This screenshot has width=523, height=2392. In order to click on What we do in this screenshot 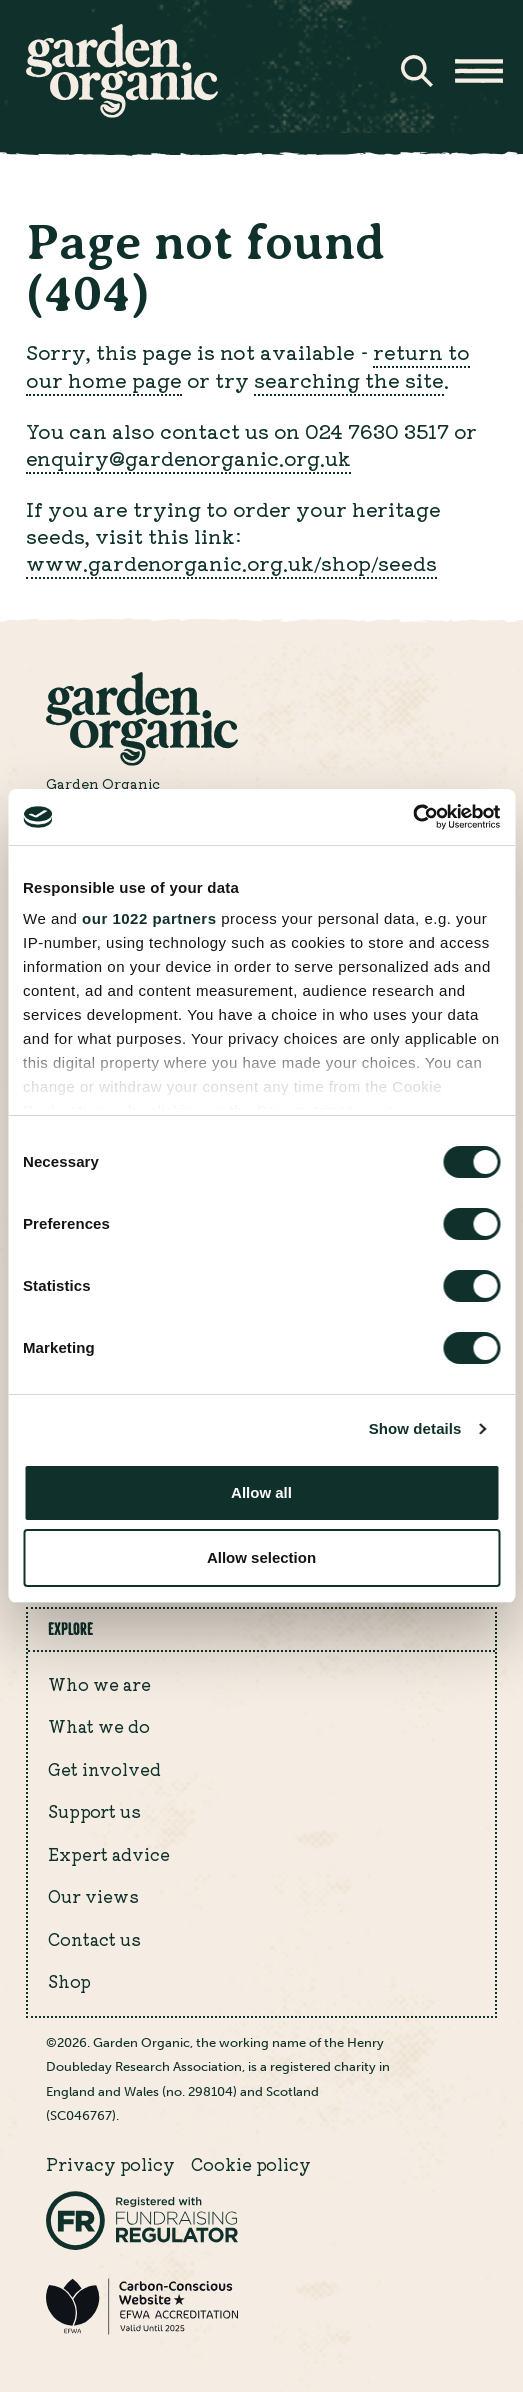, I will do `click(99, 1726)`.